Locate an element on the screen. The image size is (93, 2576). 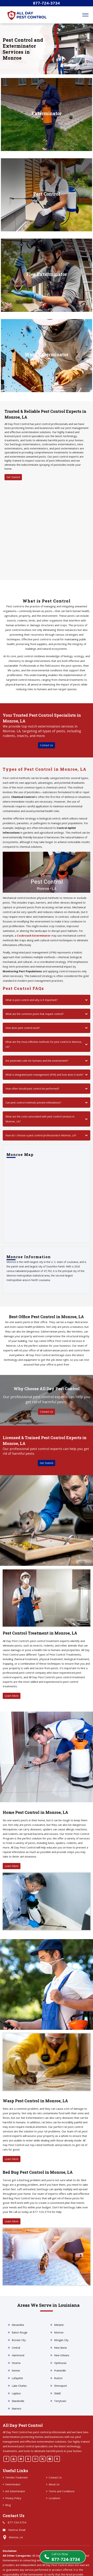
Marrero is located at coordinates (16, 2408).